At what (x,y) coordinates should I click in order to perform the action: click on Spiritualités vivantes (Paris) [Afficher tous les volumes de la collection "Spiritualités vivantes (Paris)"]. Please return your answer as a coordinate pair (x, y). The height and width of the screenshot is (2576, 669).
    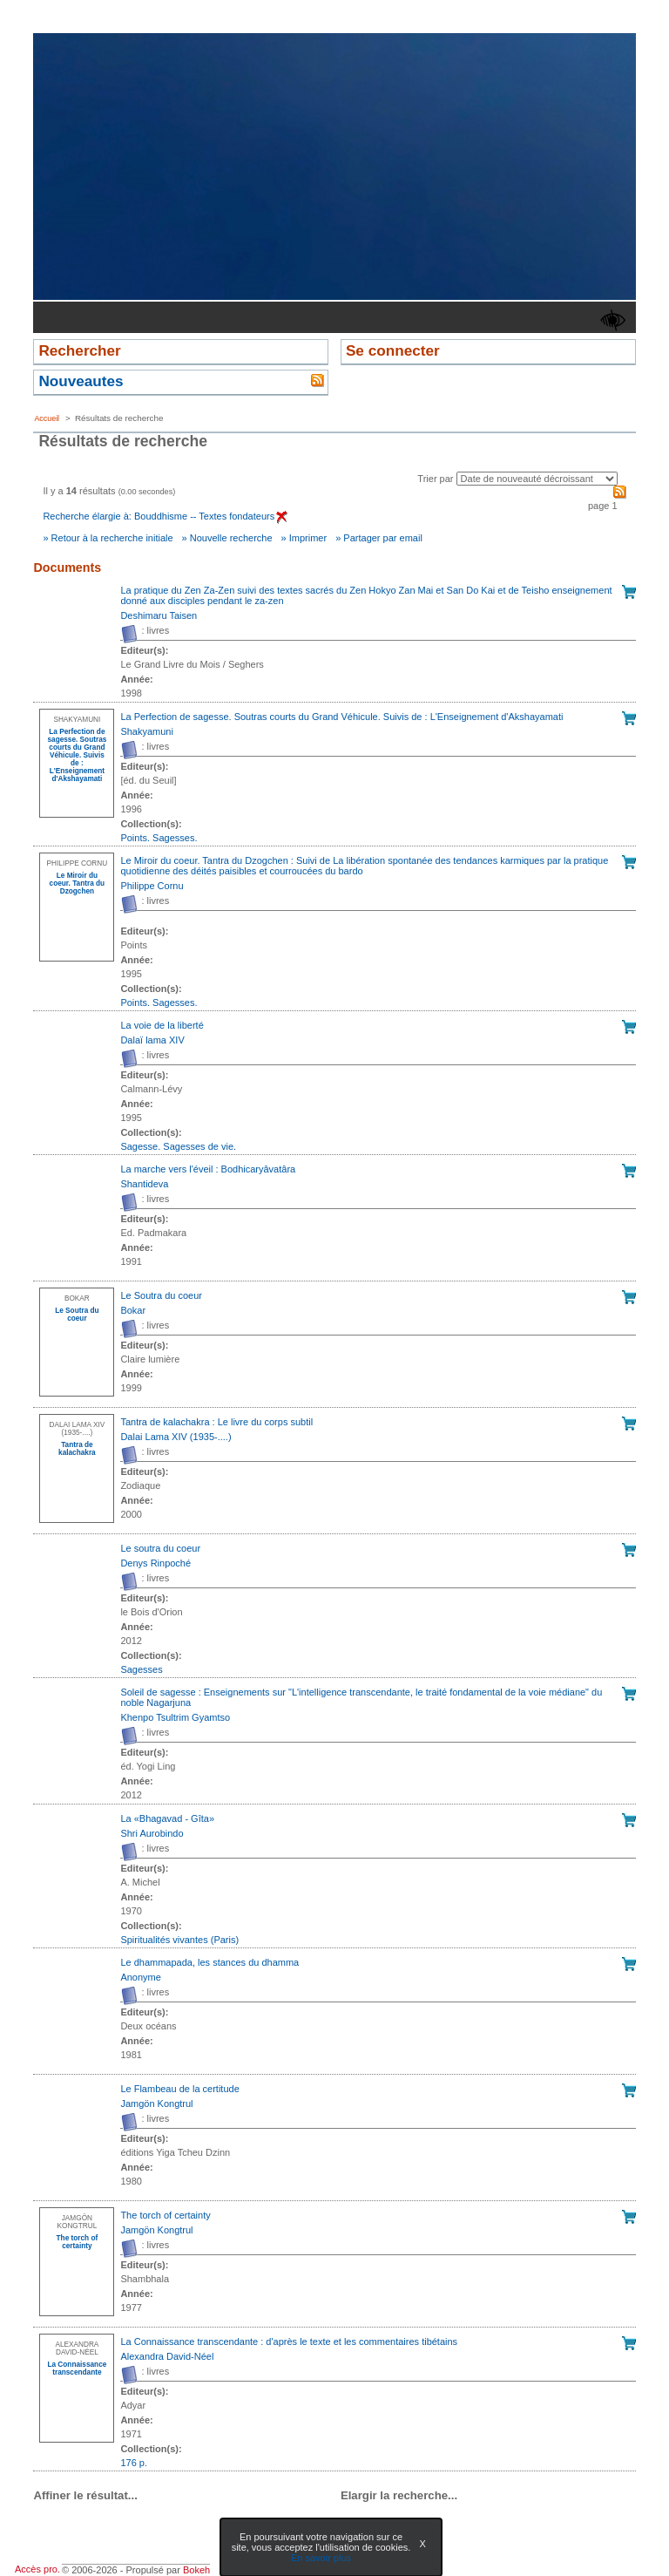
    Looking at the image, I should click on (179, 1939).